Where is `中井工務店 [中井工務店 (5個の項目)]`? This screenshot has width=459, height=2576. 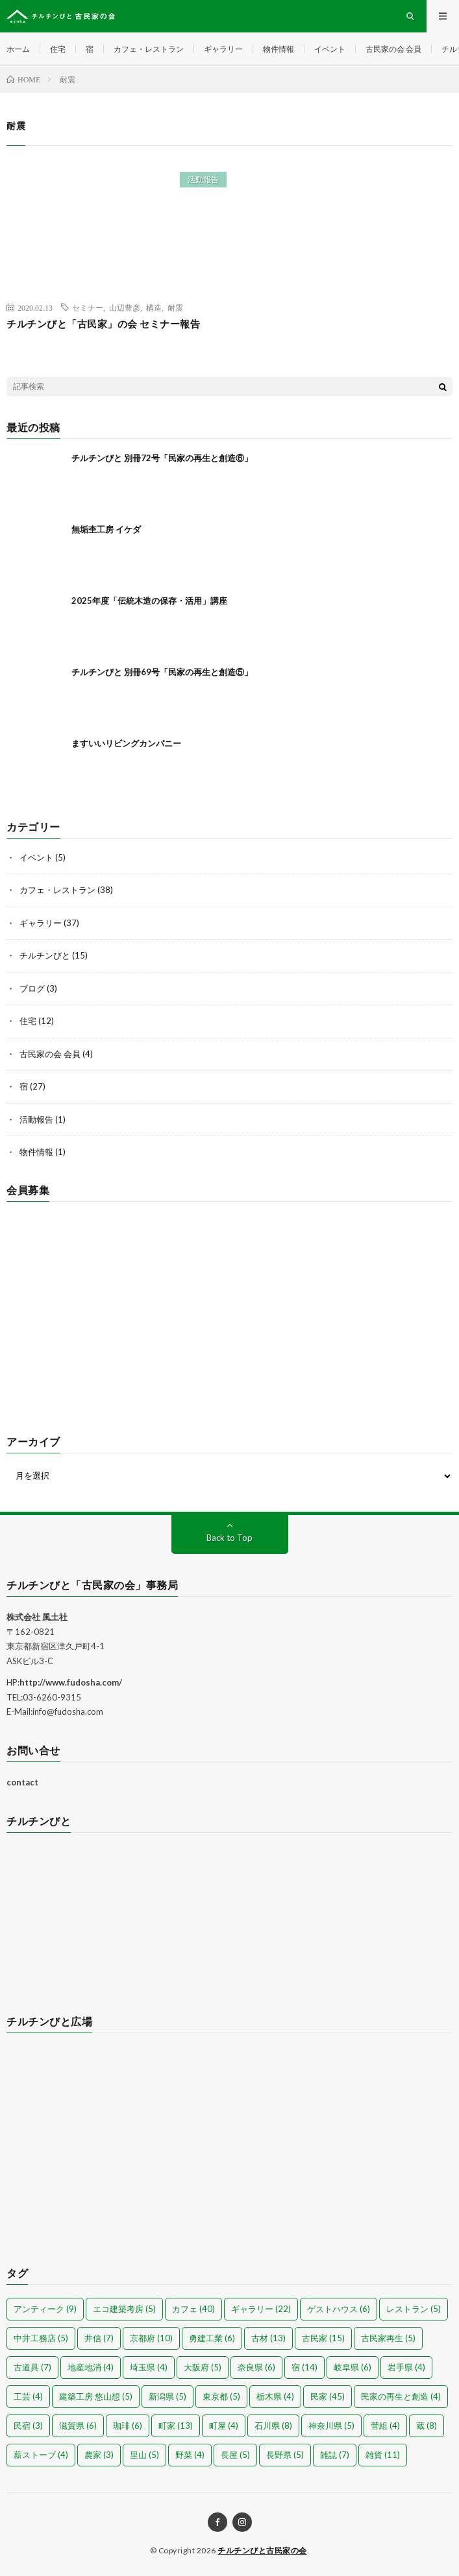
中井工務店 [中井工務店 (5個の項目)] is located at coordinates (41, 2338).